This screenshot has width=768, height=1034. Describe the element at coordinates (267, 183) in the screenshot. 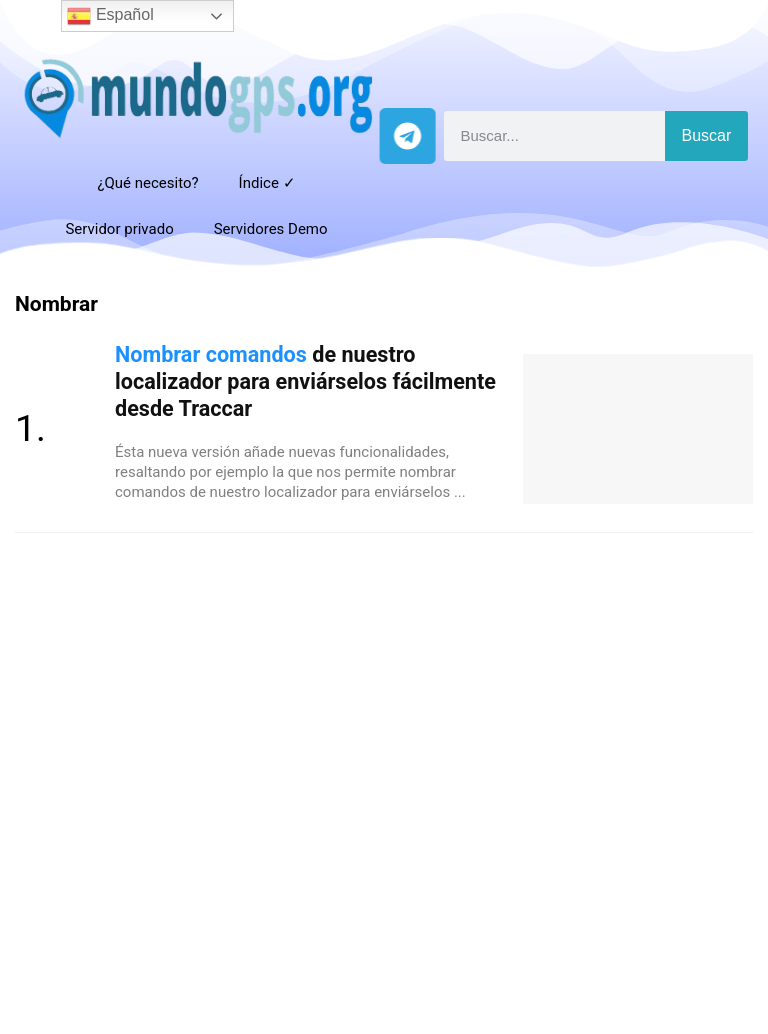

I see `Índice ✓` at that location.